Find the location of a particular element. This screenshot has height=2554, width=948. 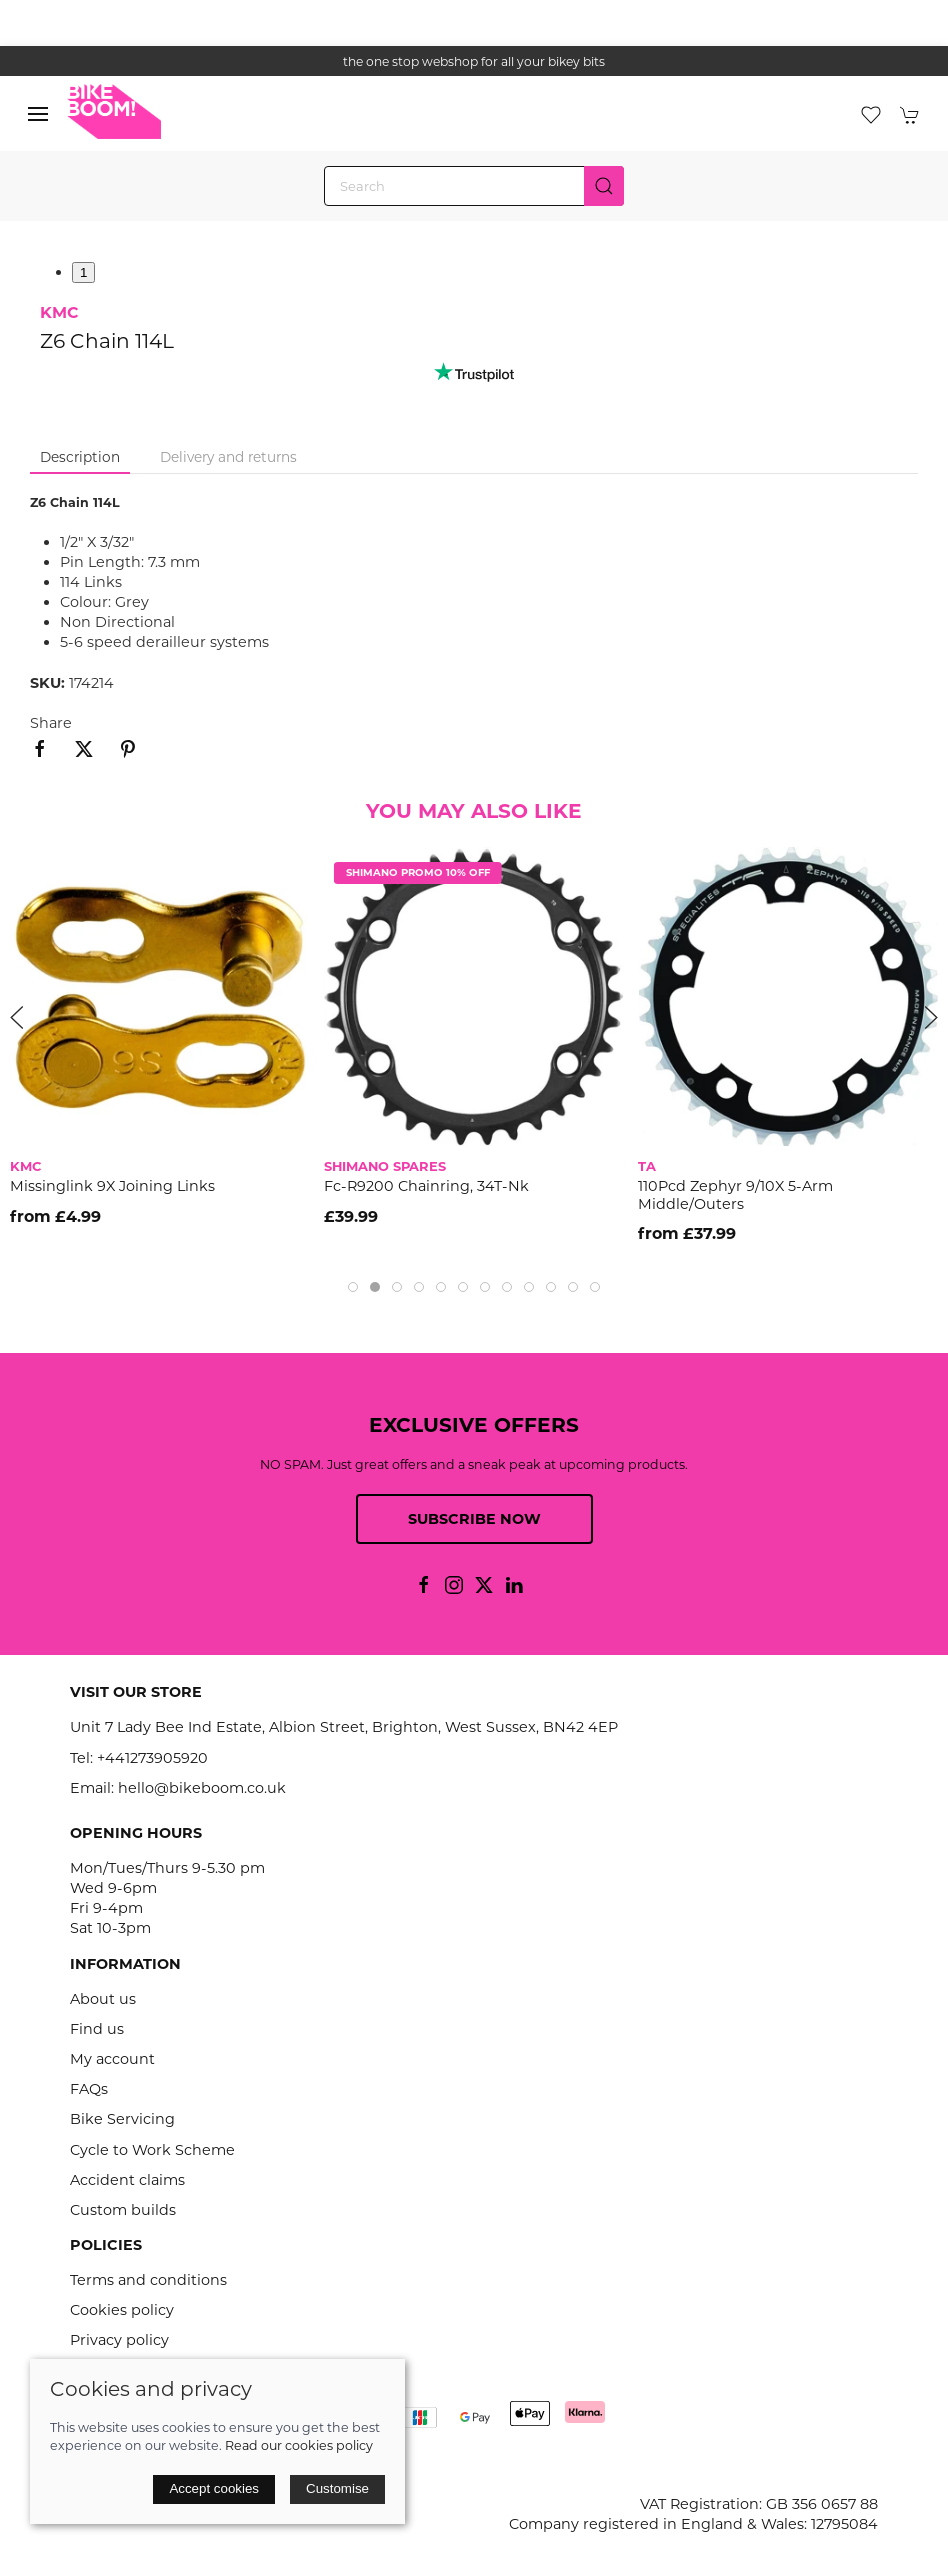

110Pcd Zephyr 9/10X 5-Arm Middle/Outers is located at coordinates (735, 1195).